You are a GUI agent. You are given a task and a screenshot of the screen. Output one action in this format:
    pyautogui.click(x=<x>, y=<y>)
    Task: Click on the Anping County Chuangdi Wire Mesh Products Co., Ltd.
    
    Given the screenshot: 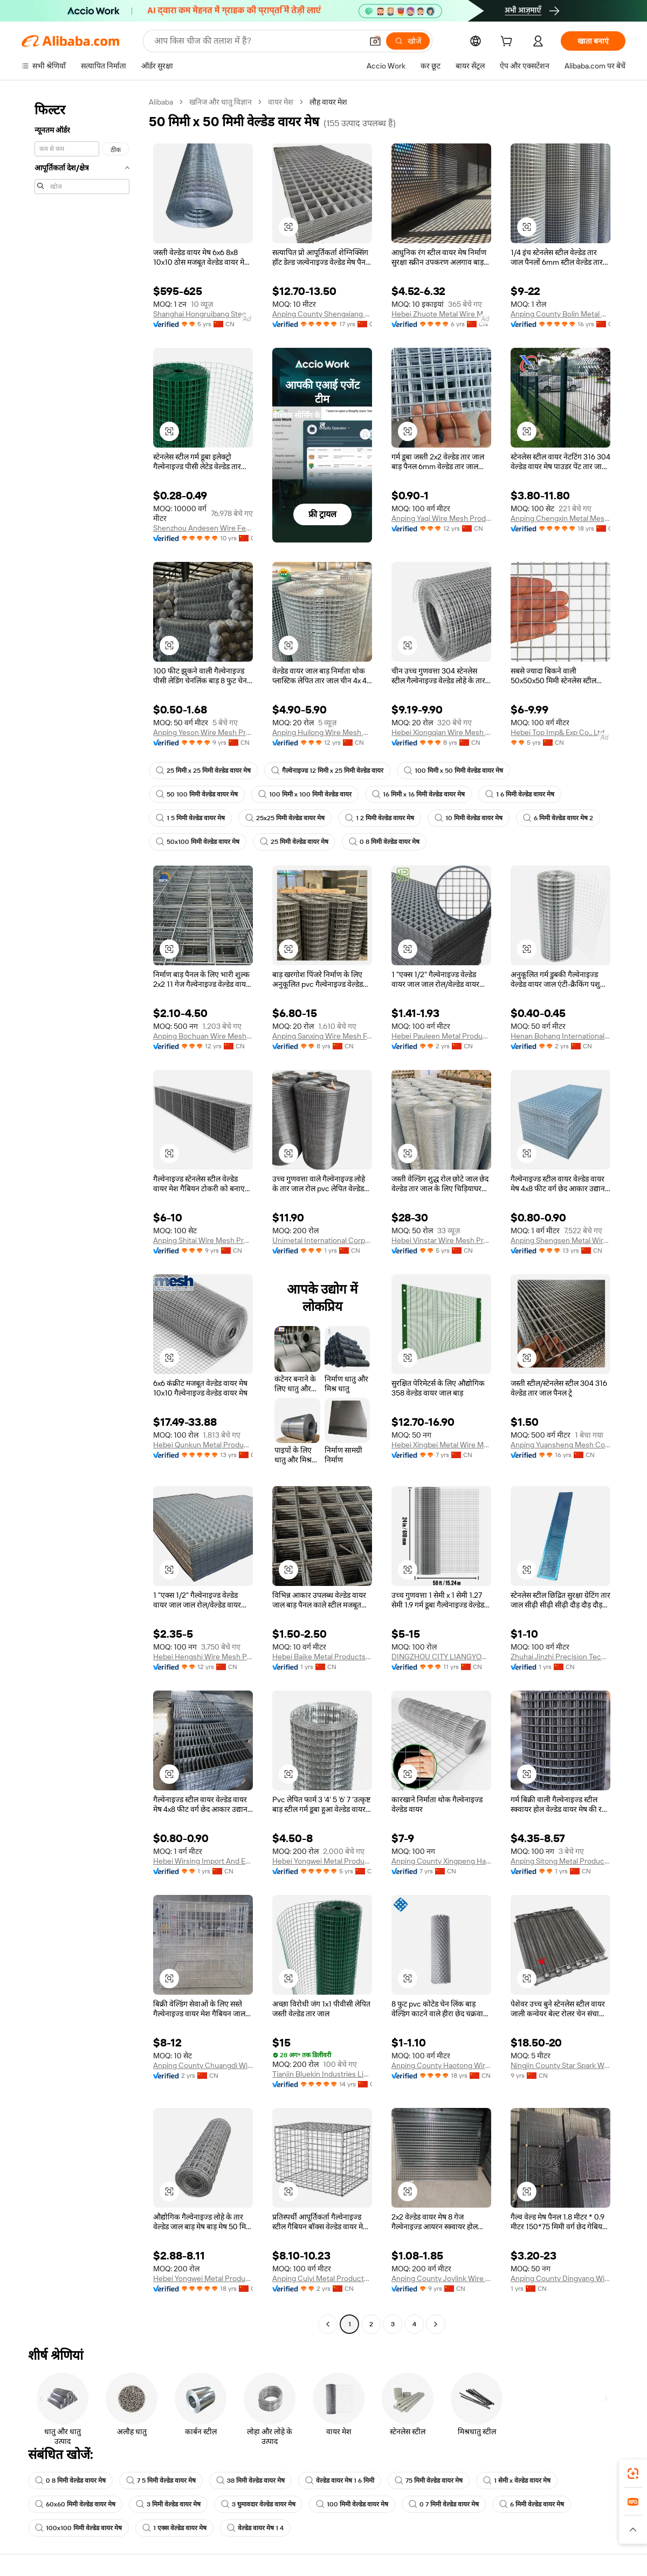 What is the action you would take?
    pyautogui.click(x=203, y=2065)
    